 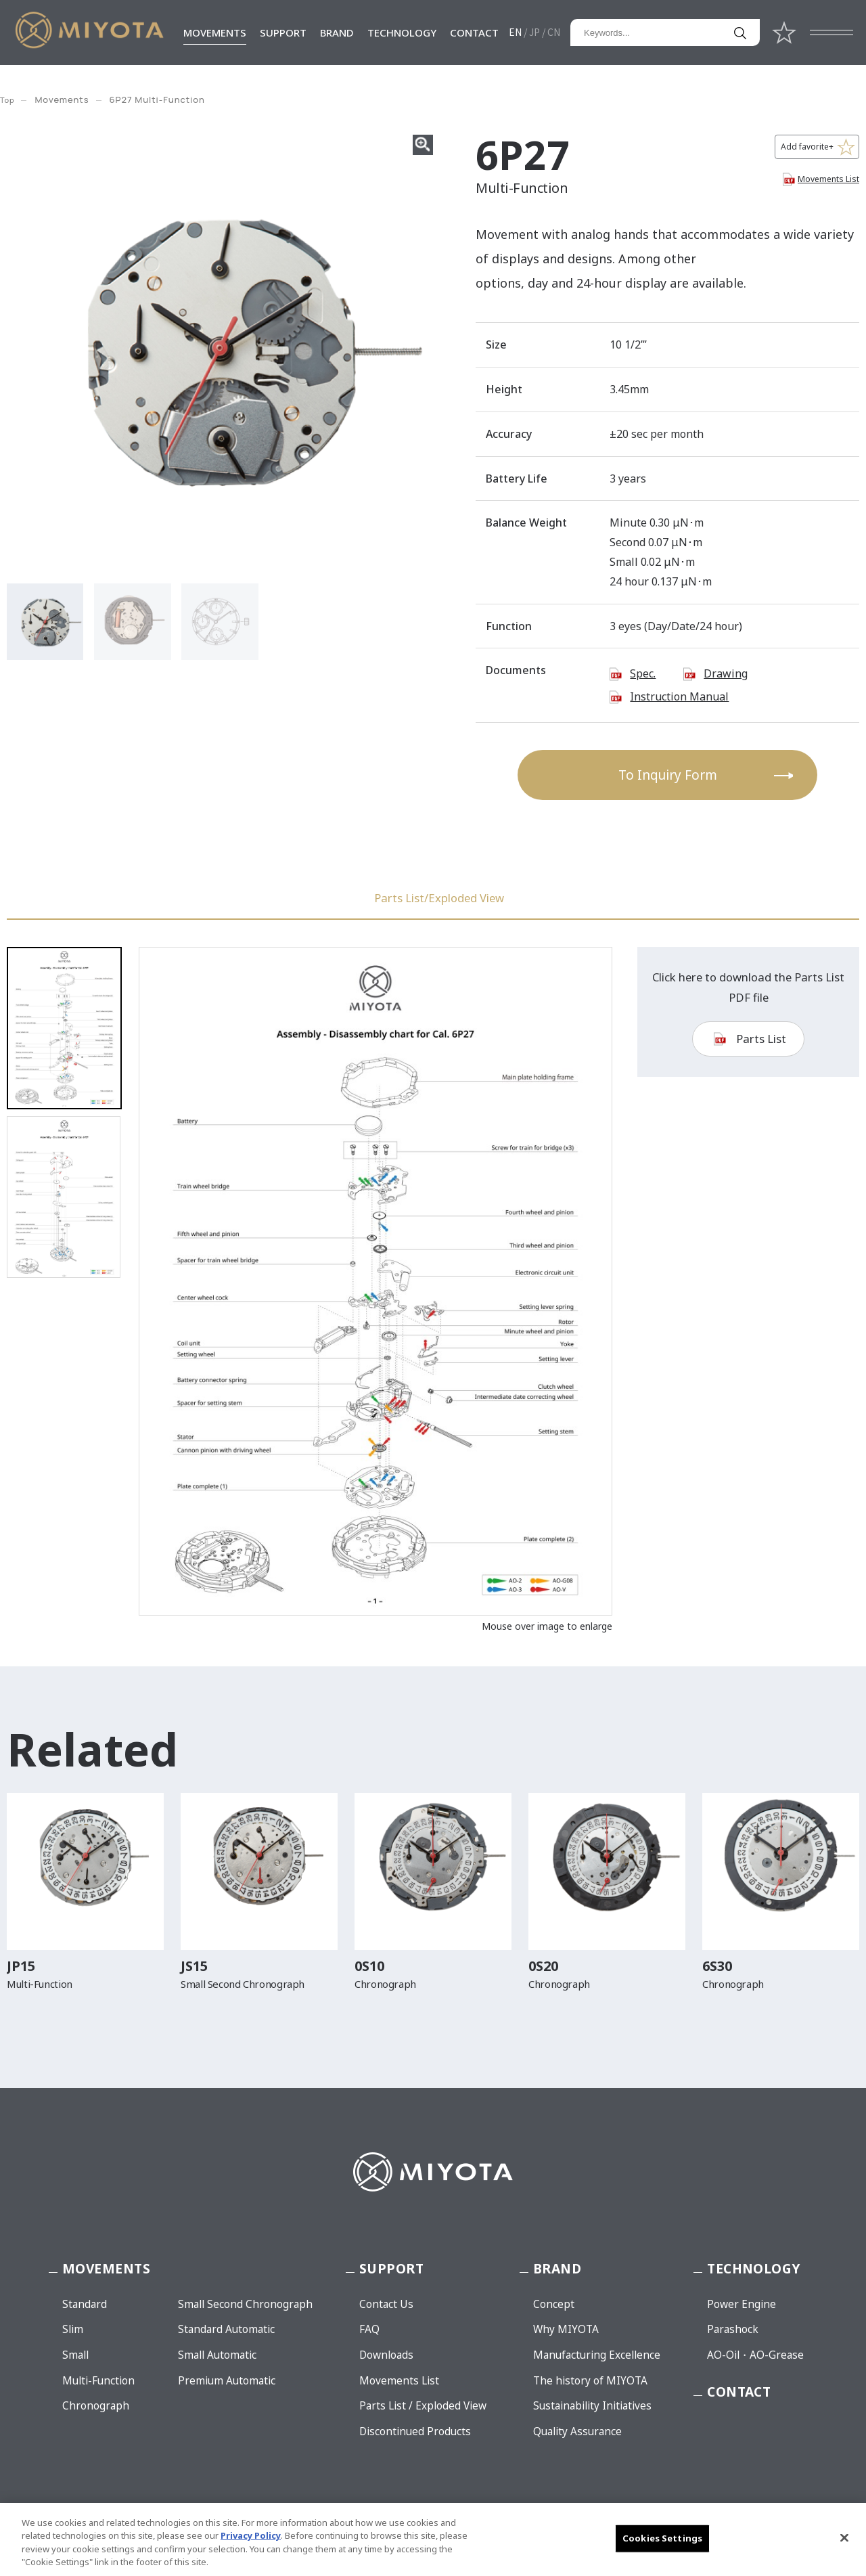 I want to click on Power Engine, so click(x=741, y=2304).